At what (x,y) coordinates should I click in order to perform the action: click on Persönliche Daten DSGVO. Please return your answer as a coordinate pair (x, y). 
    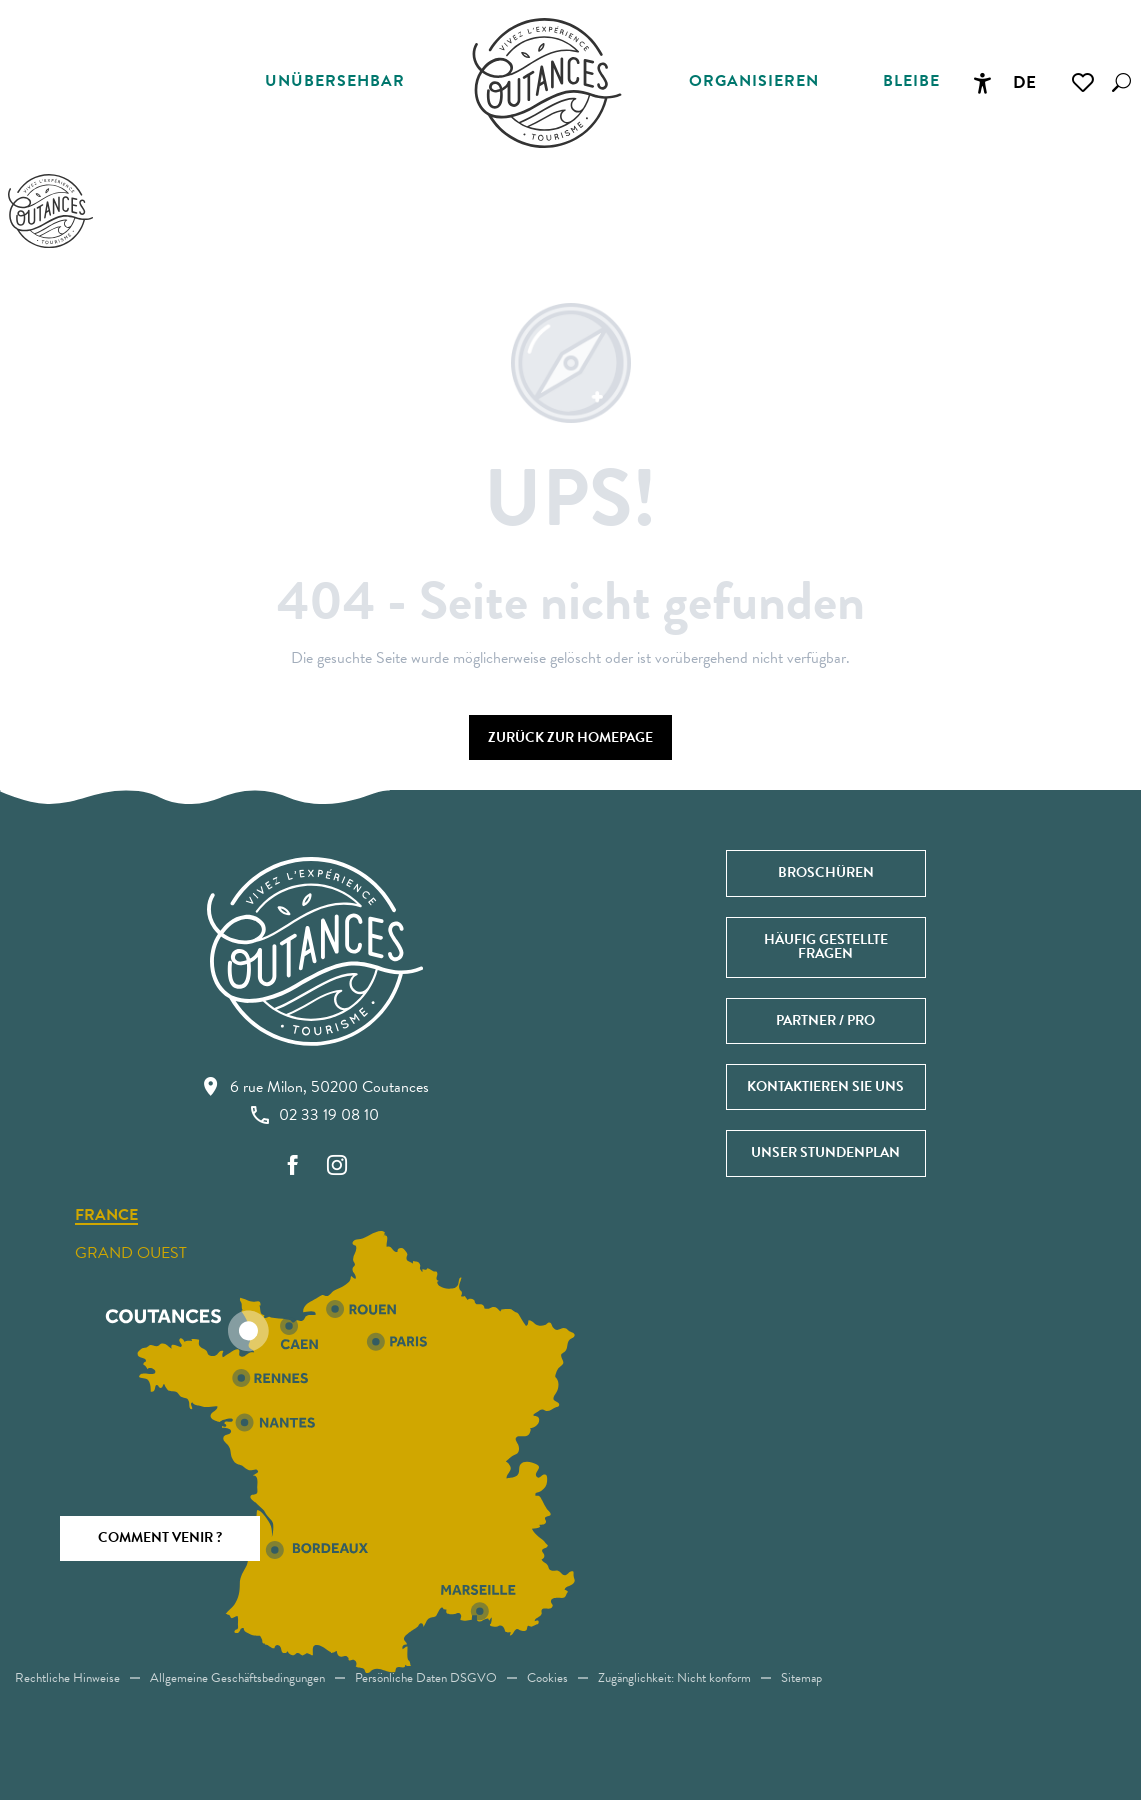
    Looking at the image, I should click on (426, 1678).